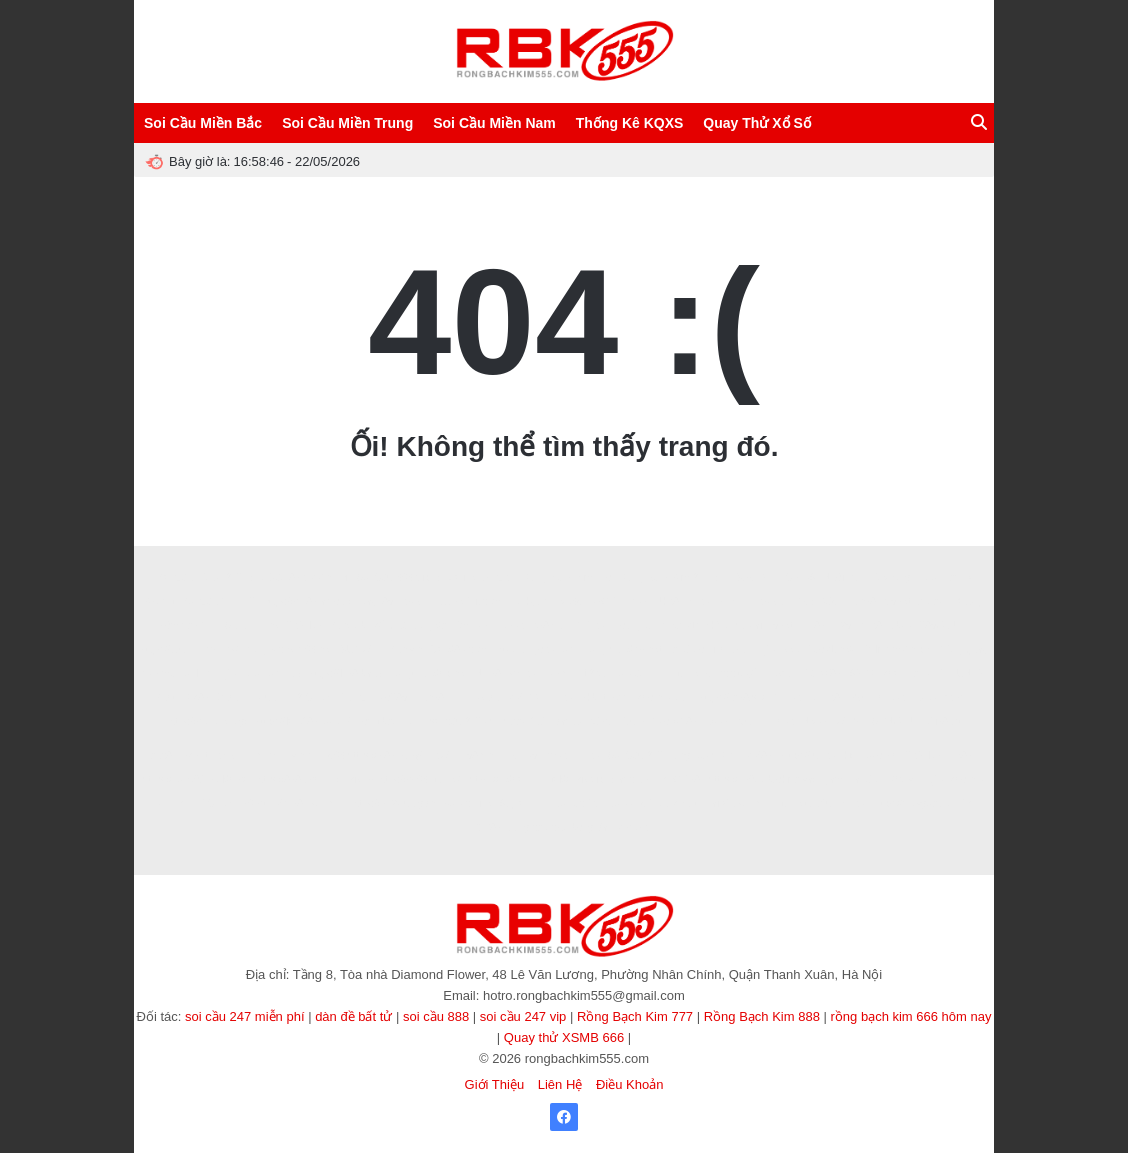  Describe the element at coordinates (519, 779) in the screenshot. I see `https://lodeonline.gold/` at that location.